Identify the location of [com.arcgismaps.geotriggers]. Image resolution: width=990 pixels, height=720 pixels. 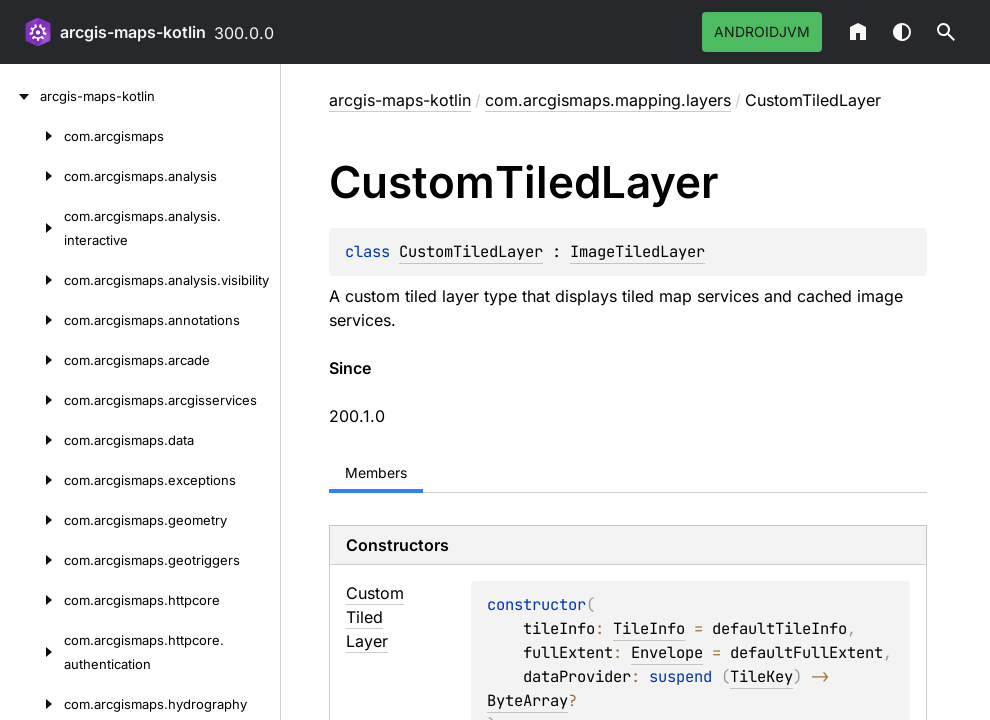
(32, 560).